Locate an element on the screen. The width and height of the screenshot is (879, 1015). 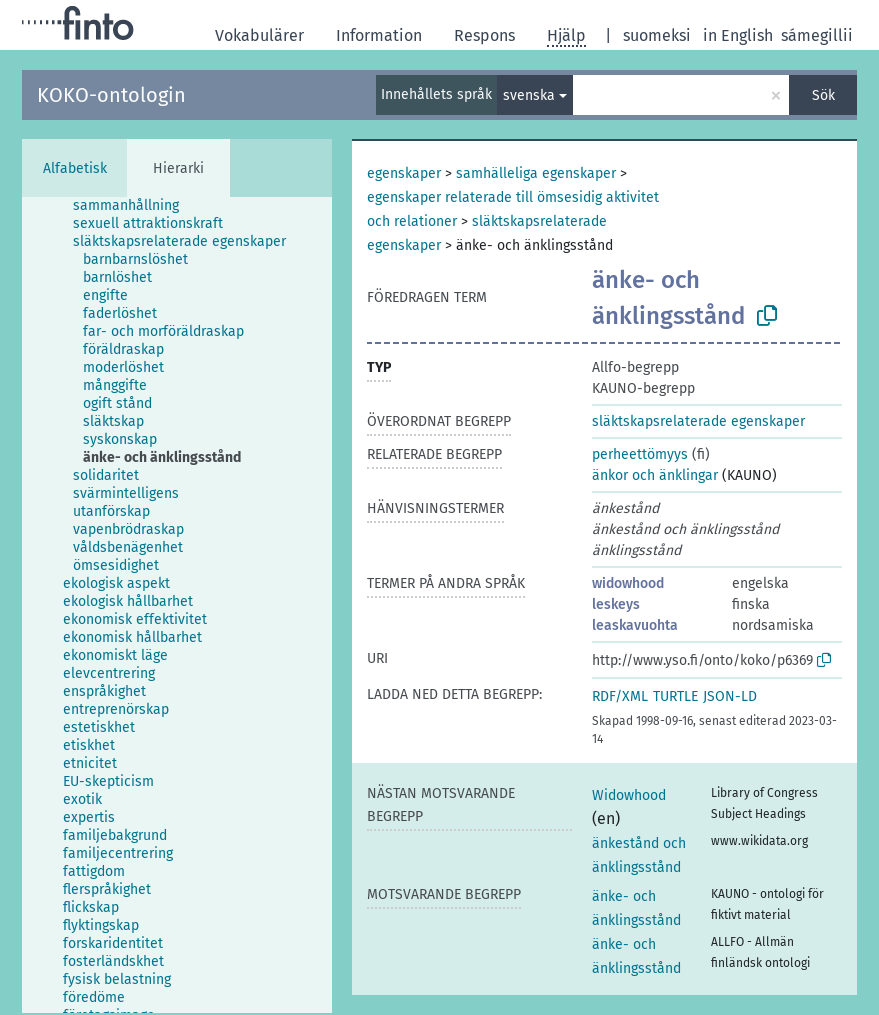
[treeitem] is located at coordinates (134, 206).